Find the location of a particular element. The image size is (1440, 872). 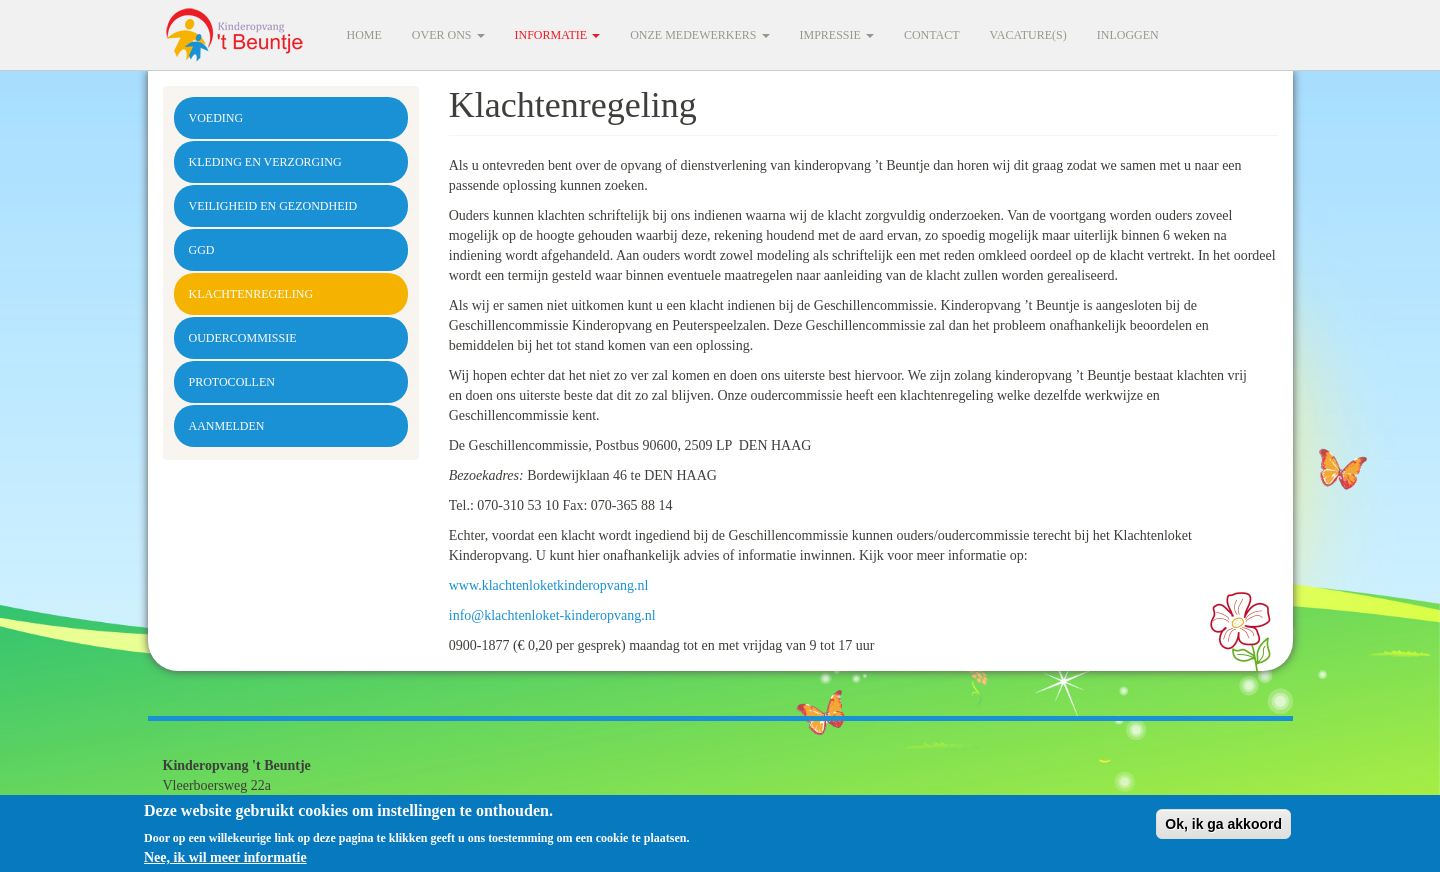

Klachtenregeling is located at coordinates (251, 294).